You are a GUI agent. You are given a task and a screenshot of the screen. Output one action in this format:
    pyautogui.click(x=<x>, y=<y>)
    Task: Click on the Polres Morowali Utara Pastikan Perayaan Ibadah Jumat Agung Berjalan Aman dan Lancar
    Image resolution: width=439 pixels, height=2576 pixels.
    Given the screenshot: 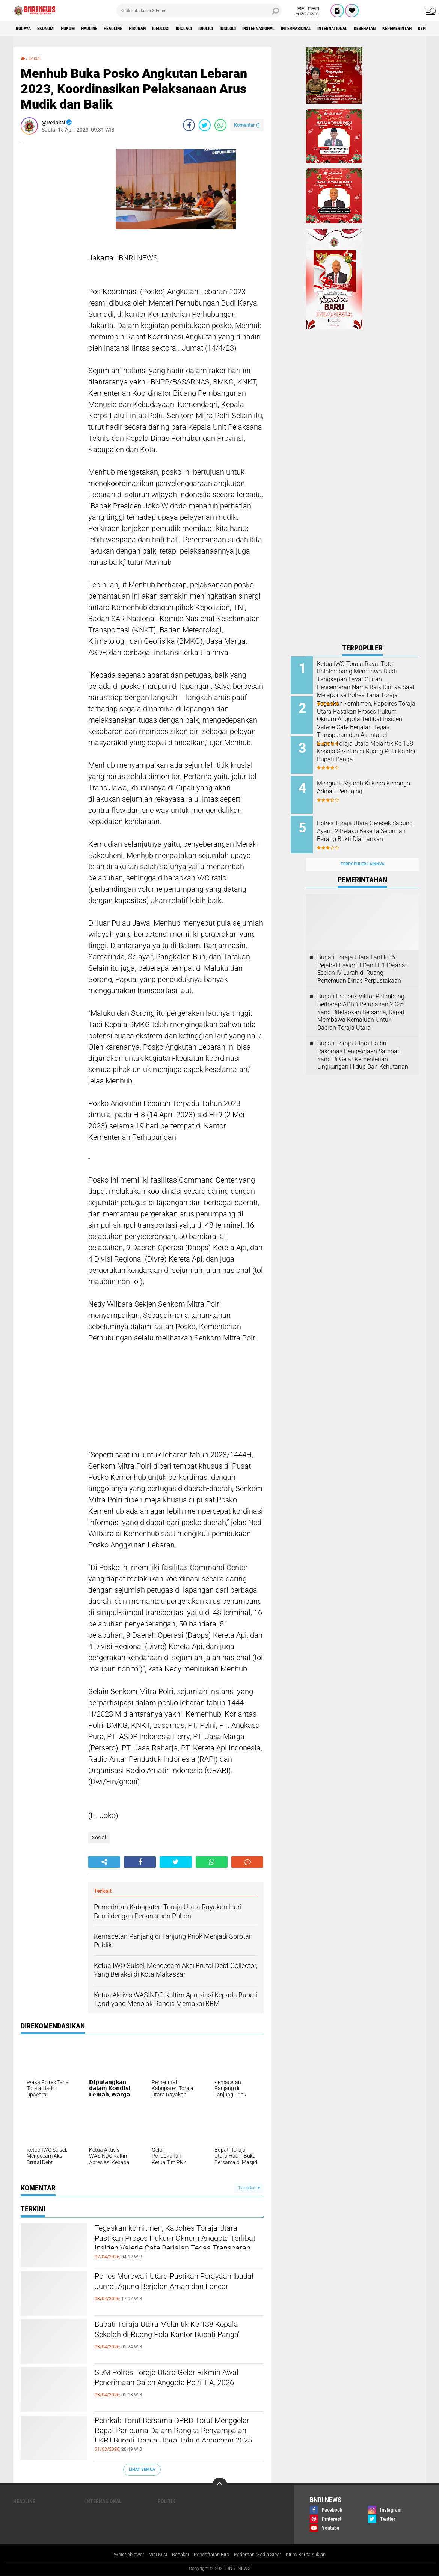 What is the action you would take?
    pyautogui.click(x=178, y=2290)
    